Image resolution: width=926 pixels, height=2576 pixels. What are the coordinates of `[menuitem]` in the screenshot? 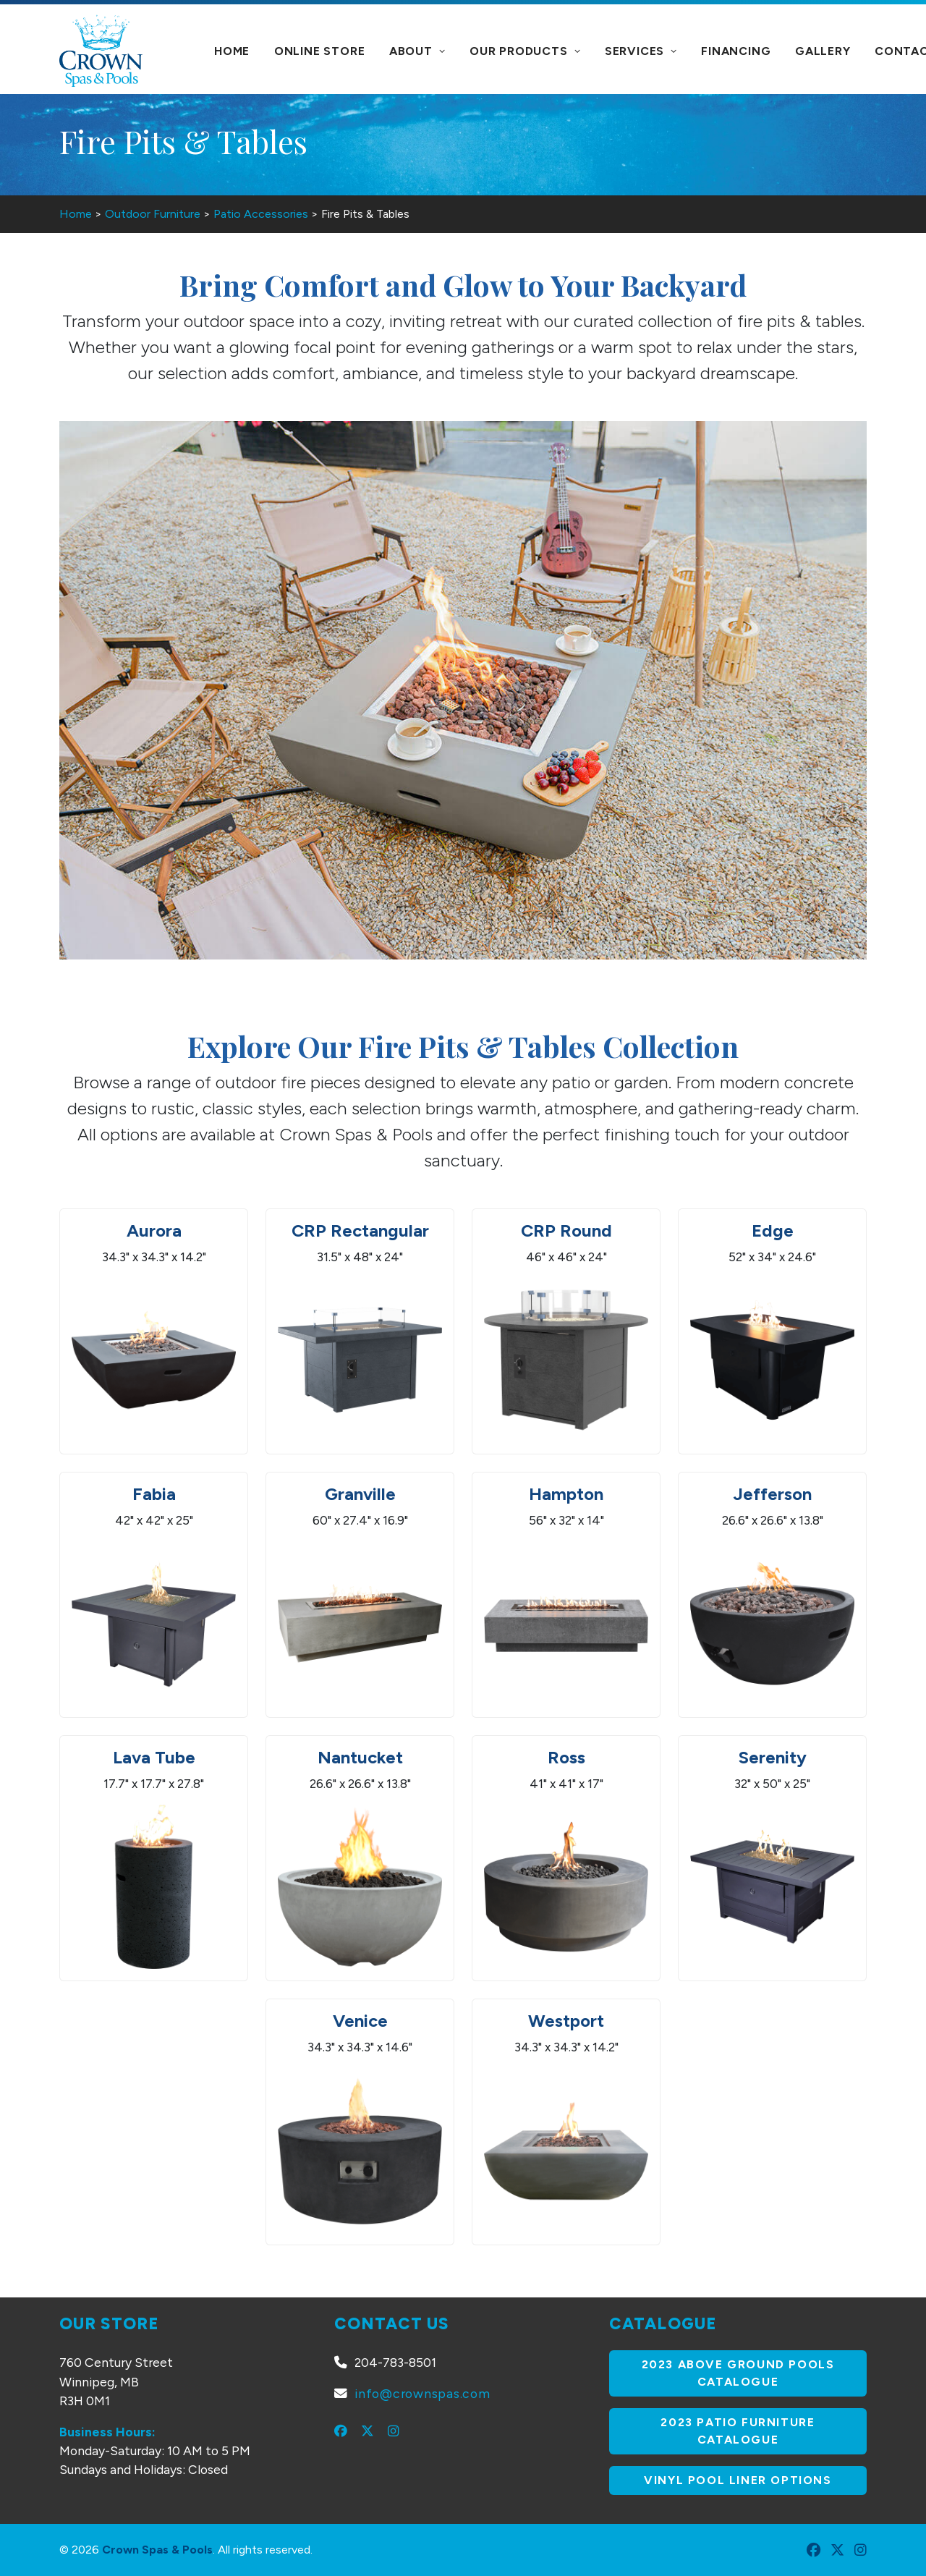 It's located at (232, 51).